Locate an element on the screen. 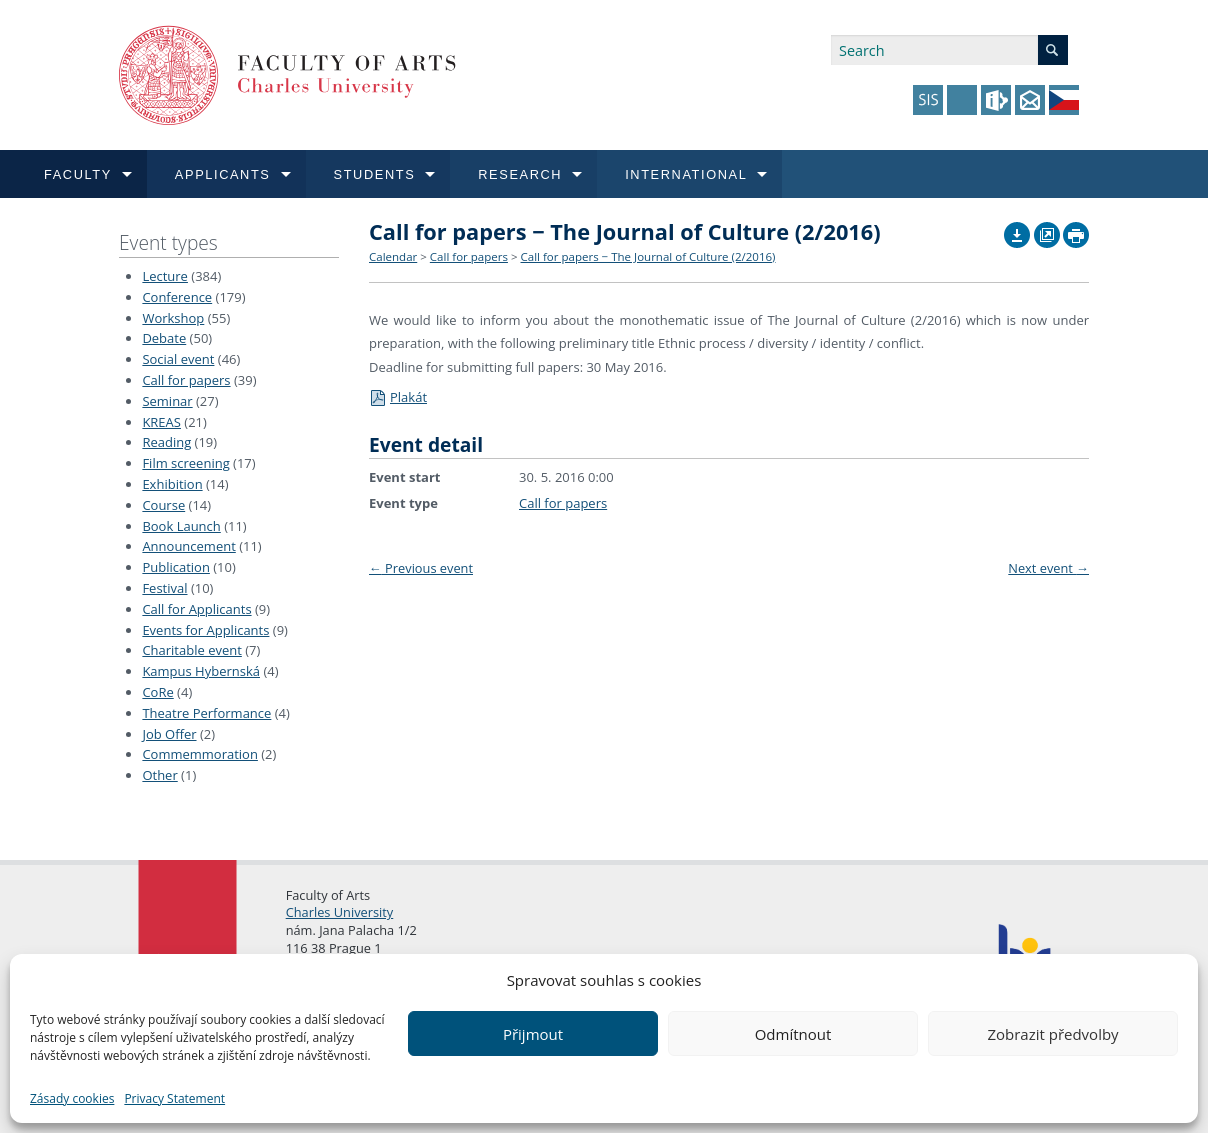 The width and height of the screenshot is (1208, 1133). Job Offer is located at coordinates (169, 734).